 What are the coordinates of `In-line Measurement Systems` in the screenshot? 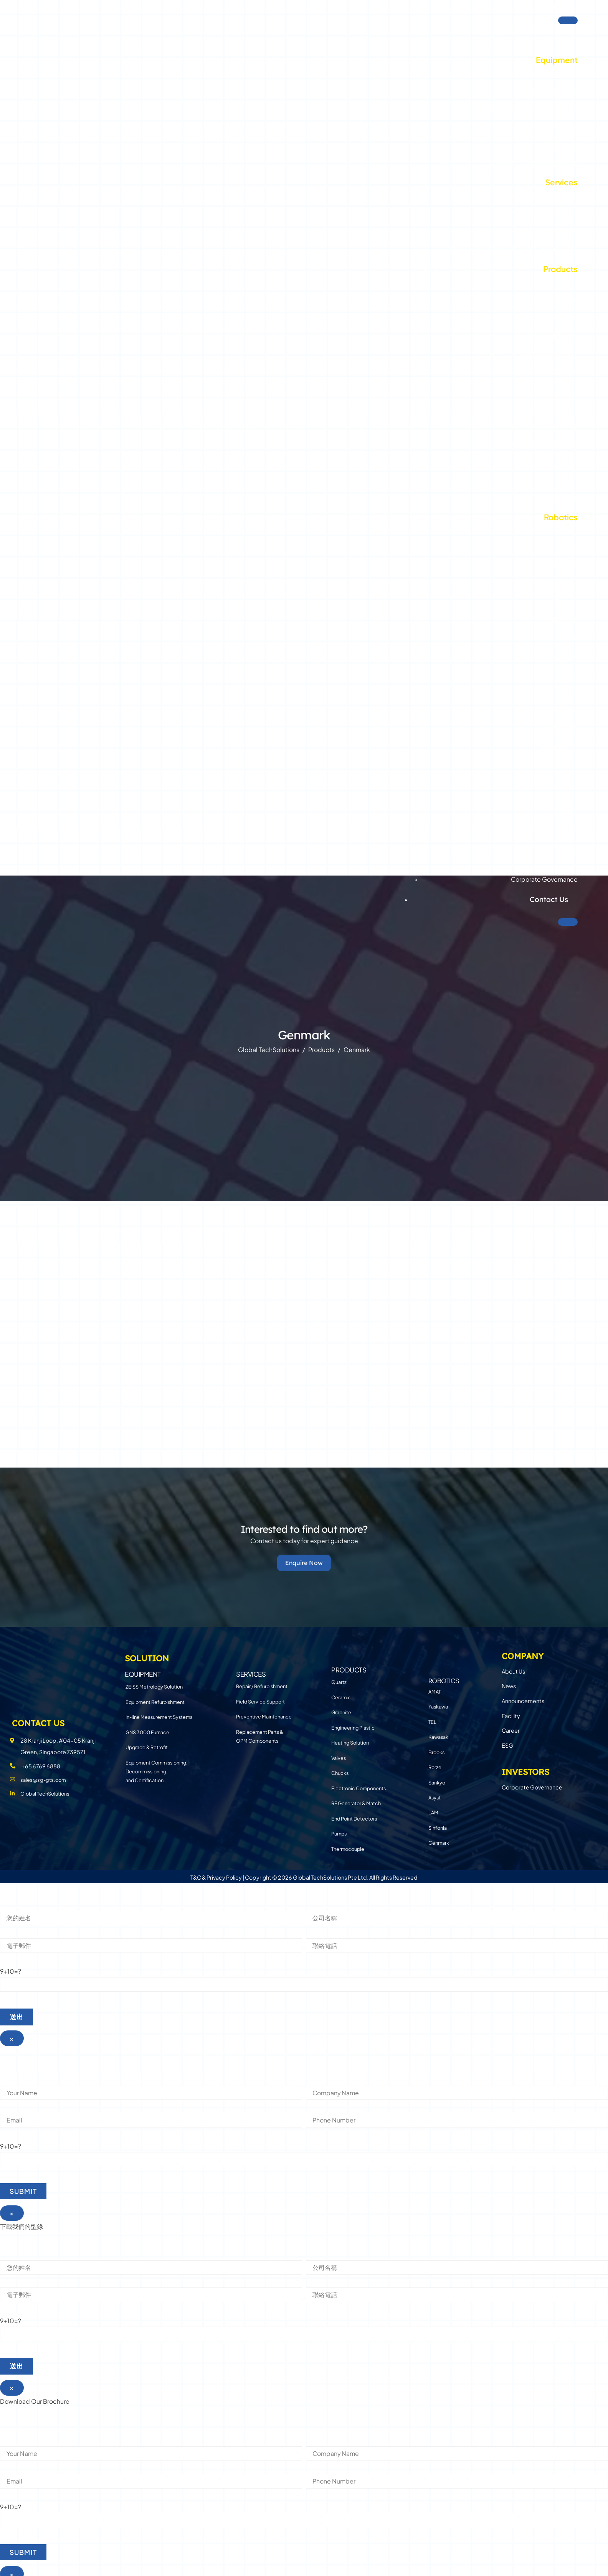 It's located at (530, 105).